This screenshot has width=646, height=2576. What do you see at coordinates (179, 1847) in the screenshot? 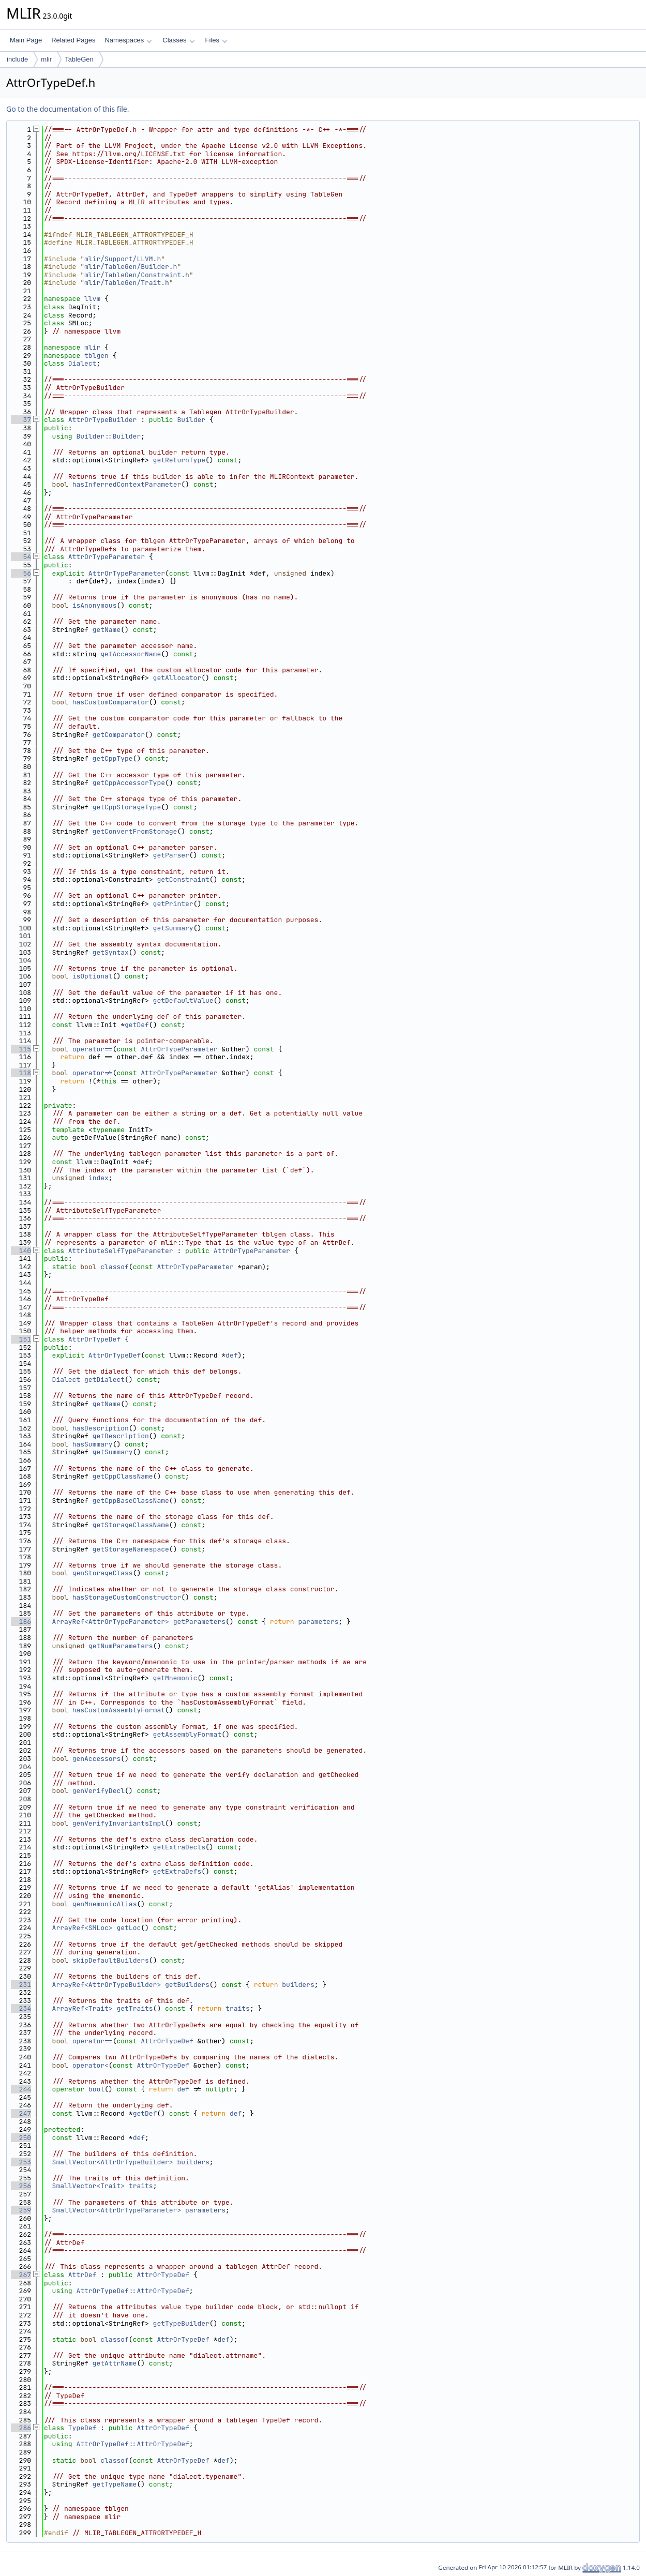
I see `getExtraDecls` at bounding box center [179, 1847].